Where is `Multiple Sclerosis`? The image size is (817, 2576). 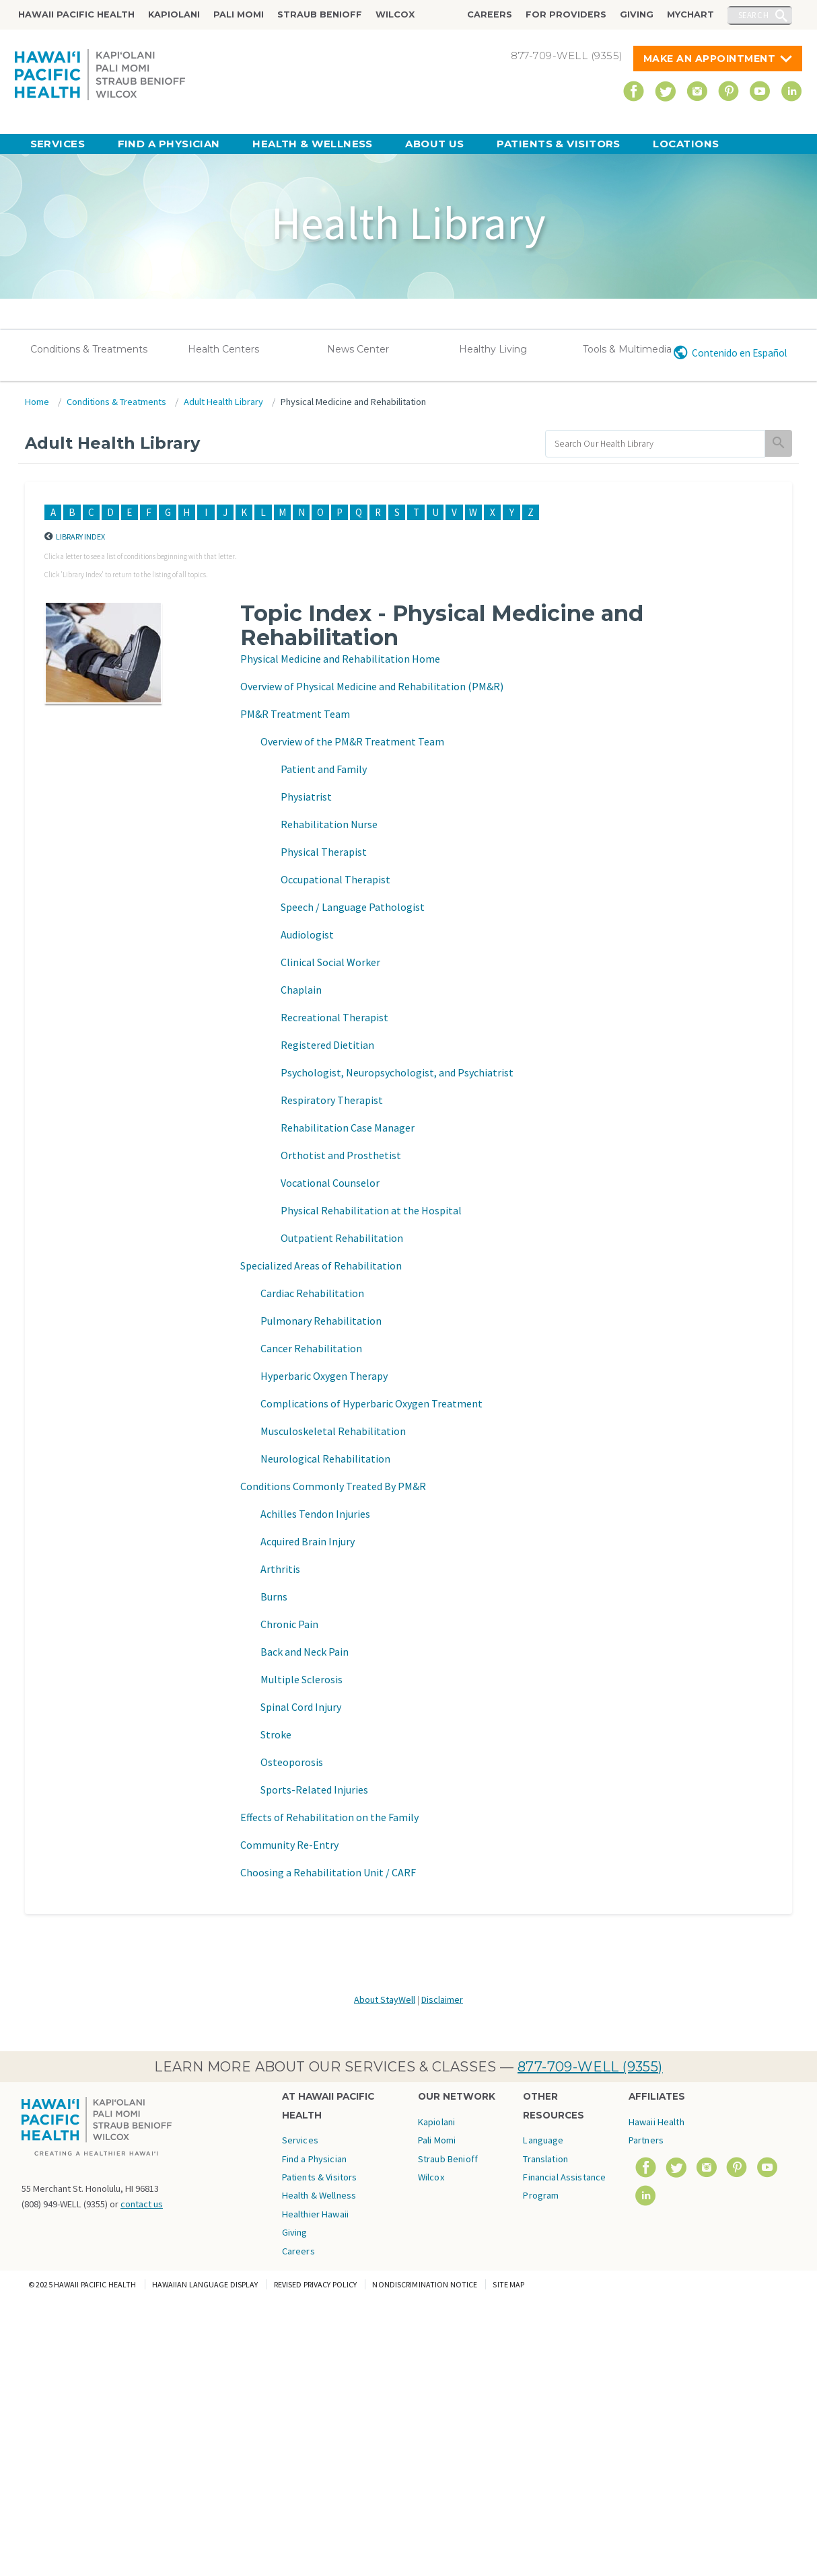 Multiple Sclerosis is located at coordinates (301, 1679).